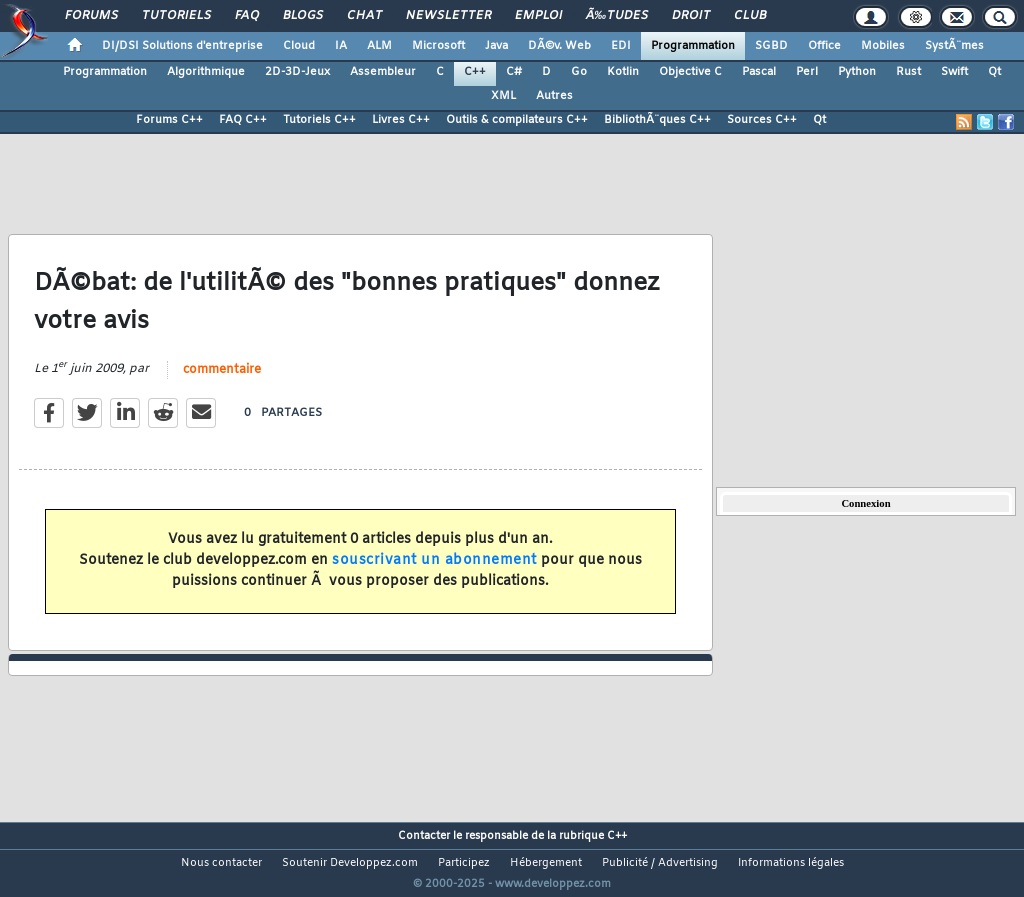 This screenshot has width=1024, height=897. Describe the element at coordinates (617, 16) in the screenshot. I see `Ã‰tudes` at that location.